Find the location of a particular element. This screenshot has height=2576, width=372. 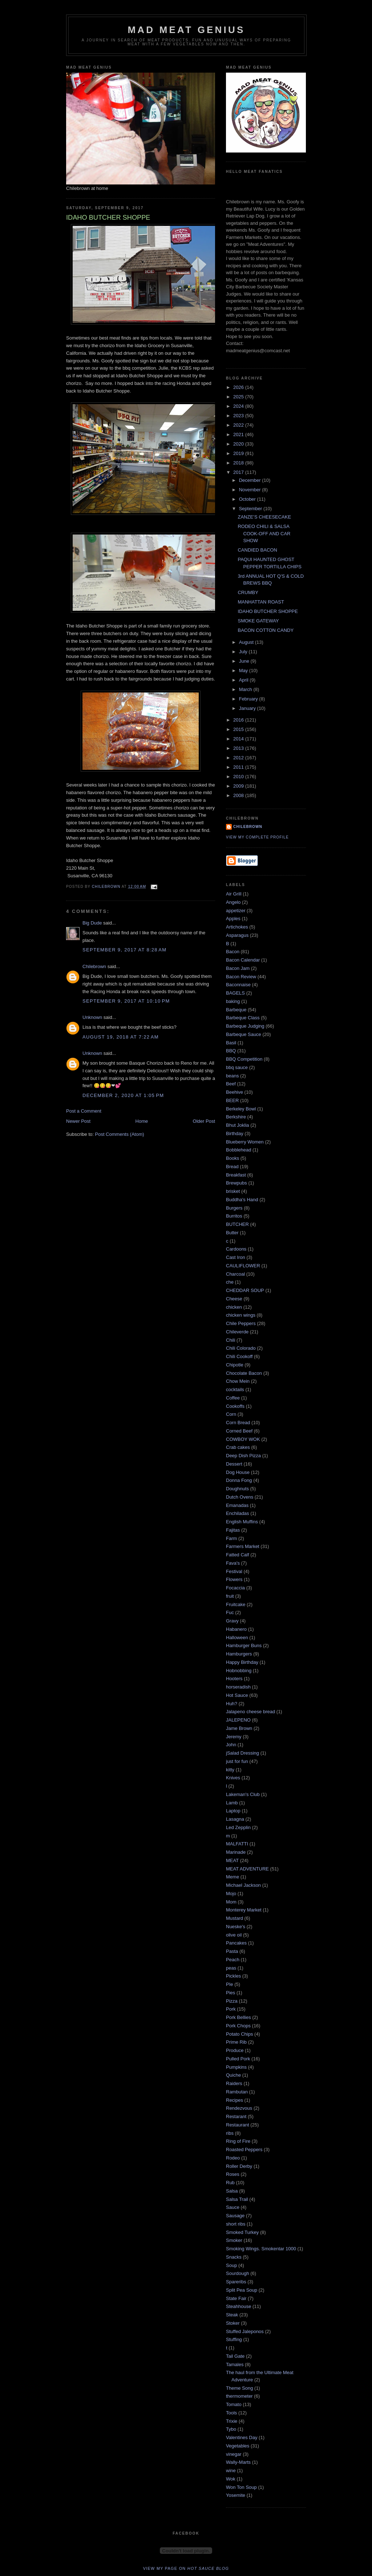

Salsa is located at coordinates (232, 2191).